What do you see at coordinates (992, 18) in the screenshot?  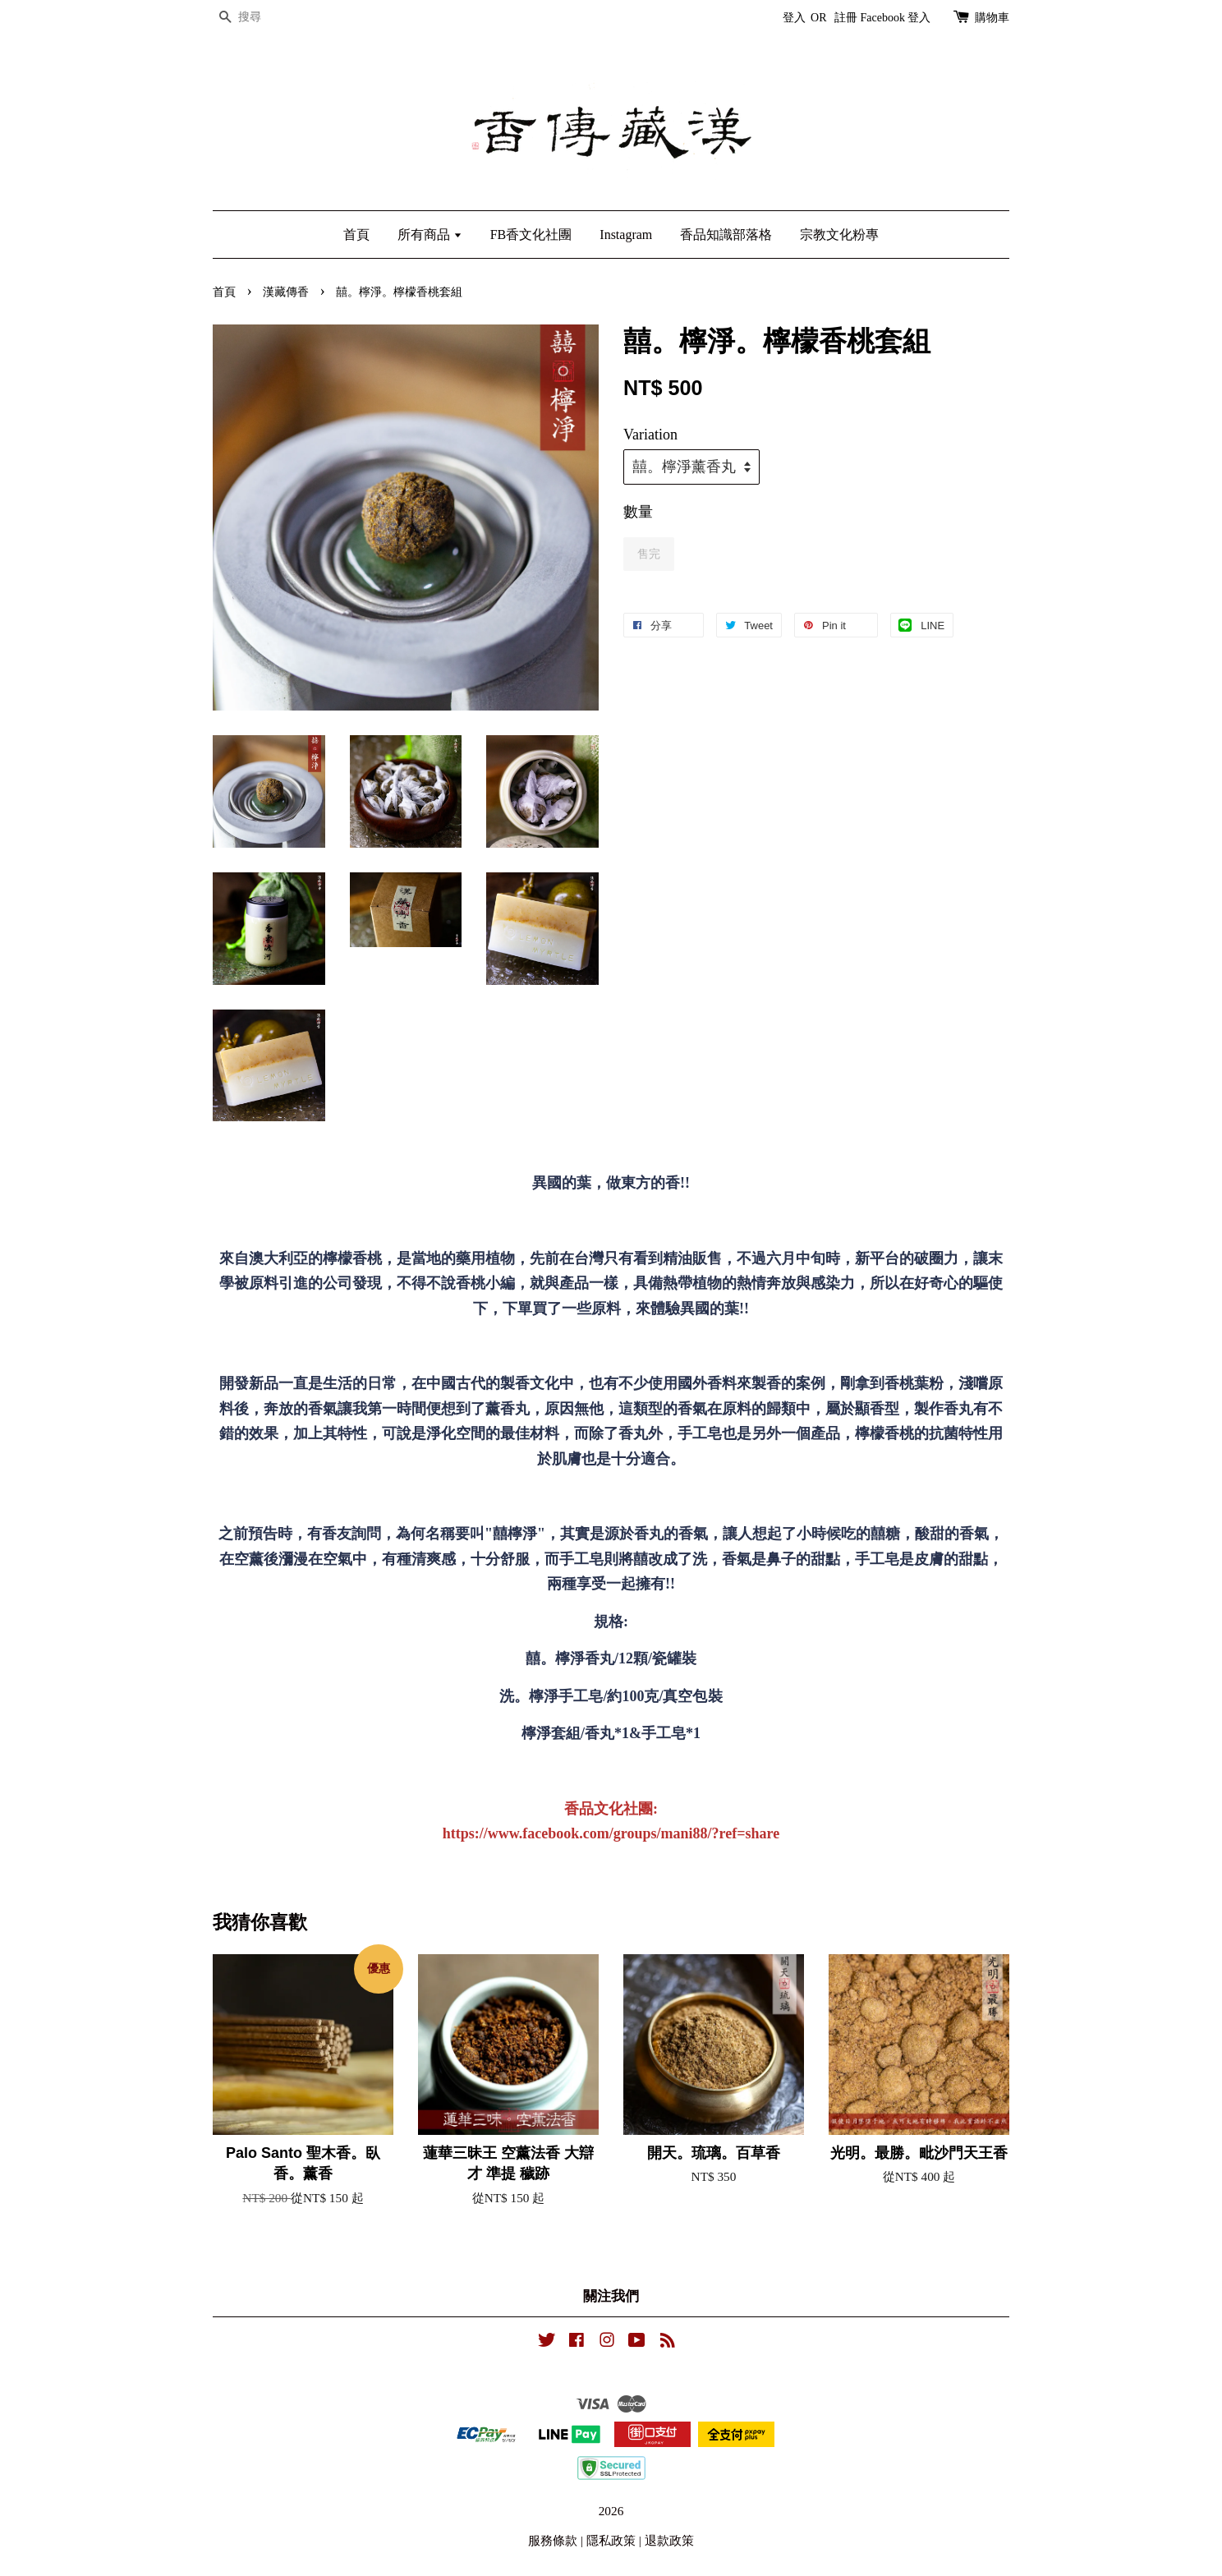 I see `購物車` at bounding box center [992, 18].